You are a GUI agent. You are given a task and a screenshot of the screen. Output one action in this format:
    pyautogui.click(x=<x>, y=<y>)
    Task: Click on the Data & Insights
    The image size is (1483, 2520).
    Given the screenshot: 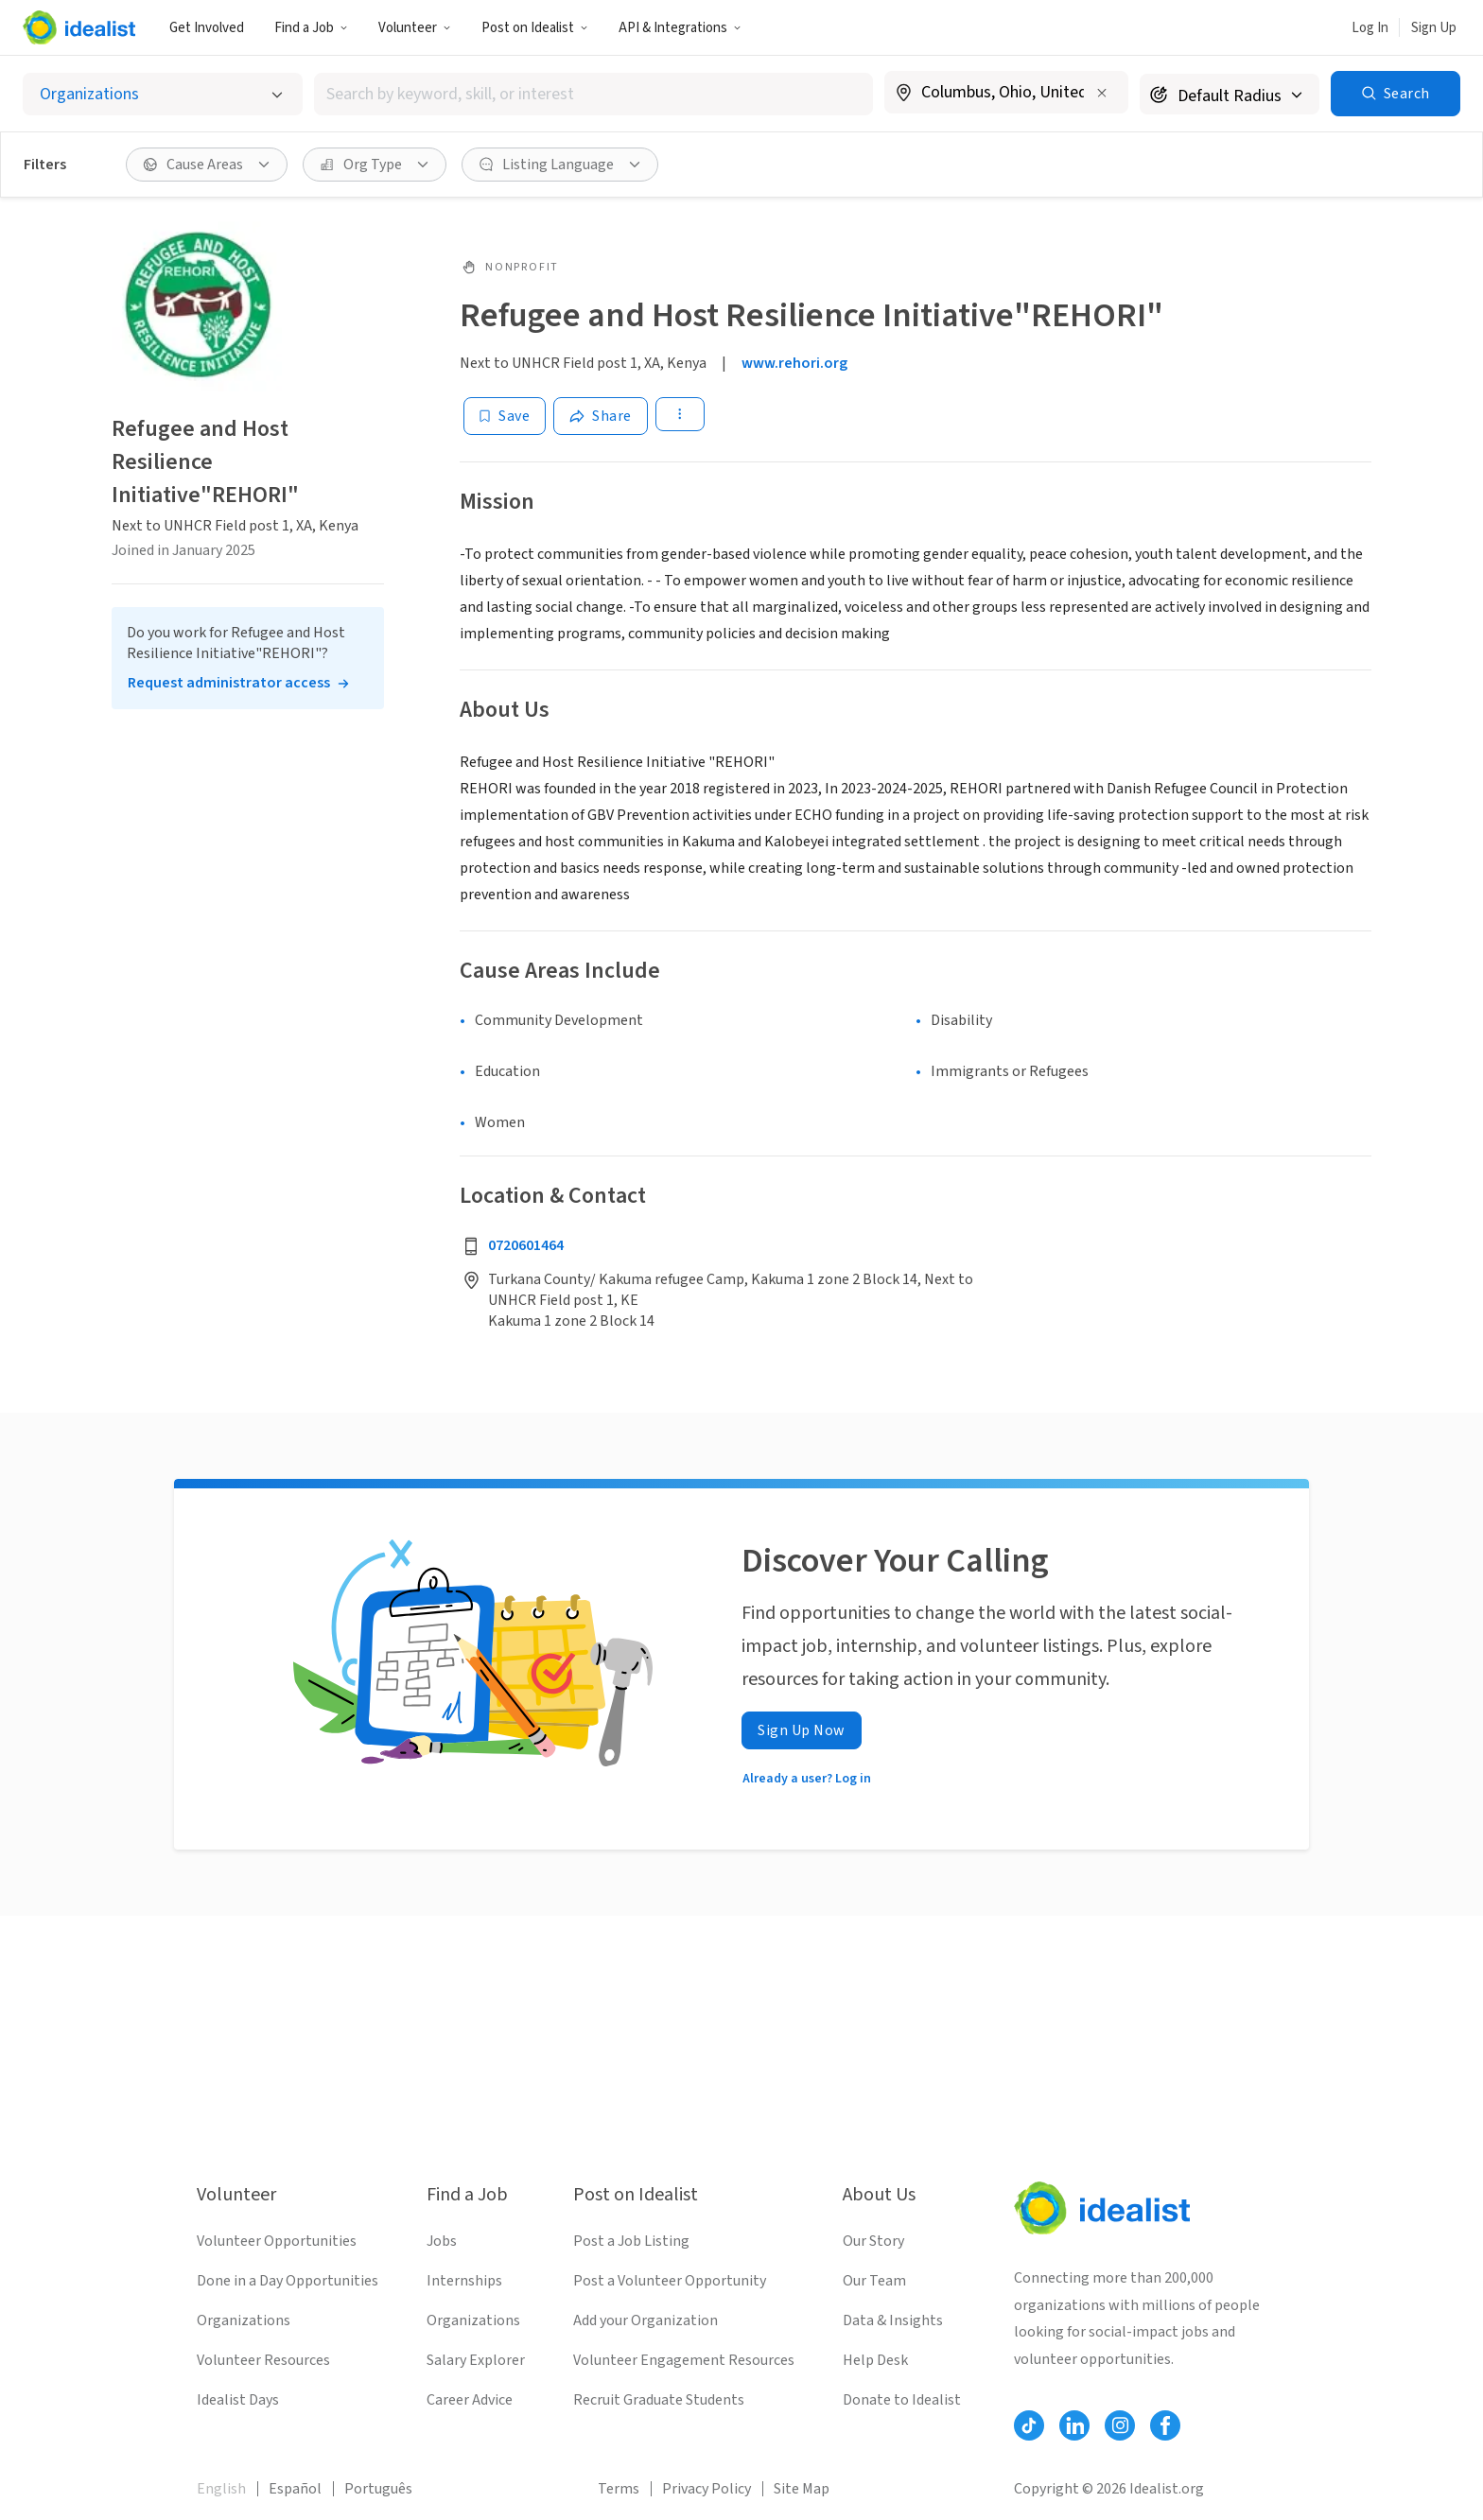 What is the action you would take?
    pyautogui.click(x=893, y=2320)
    